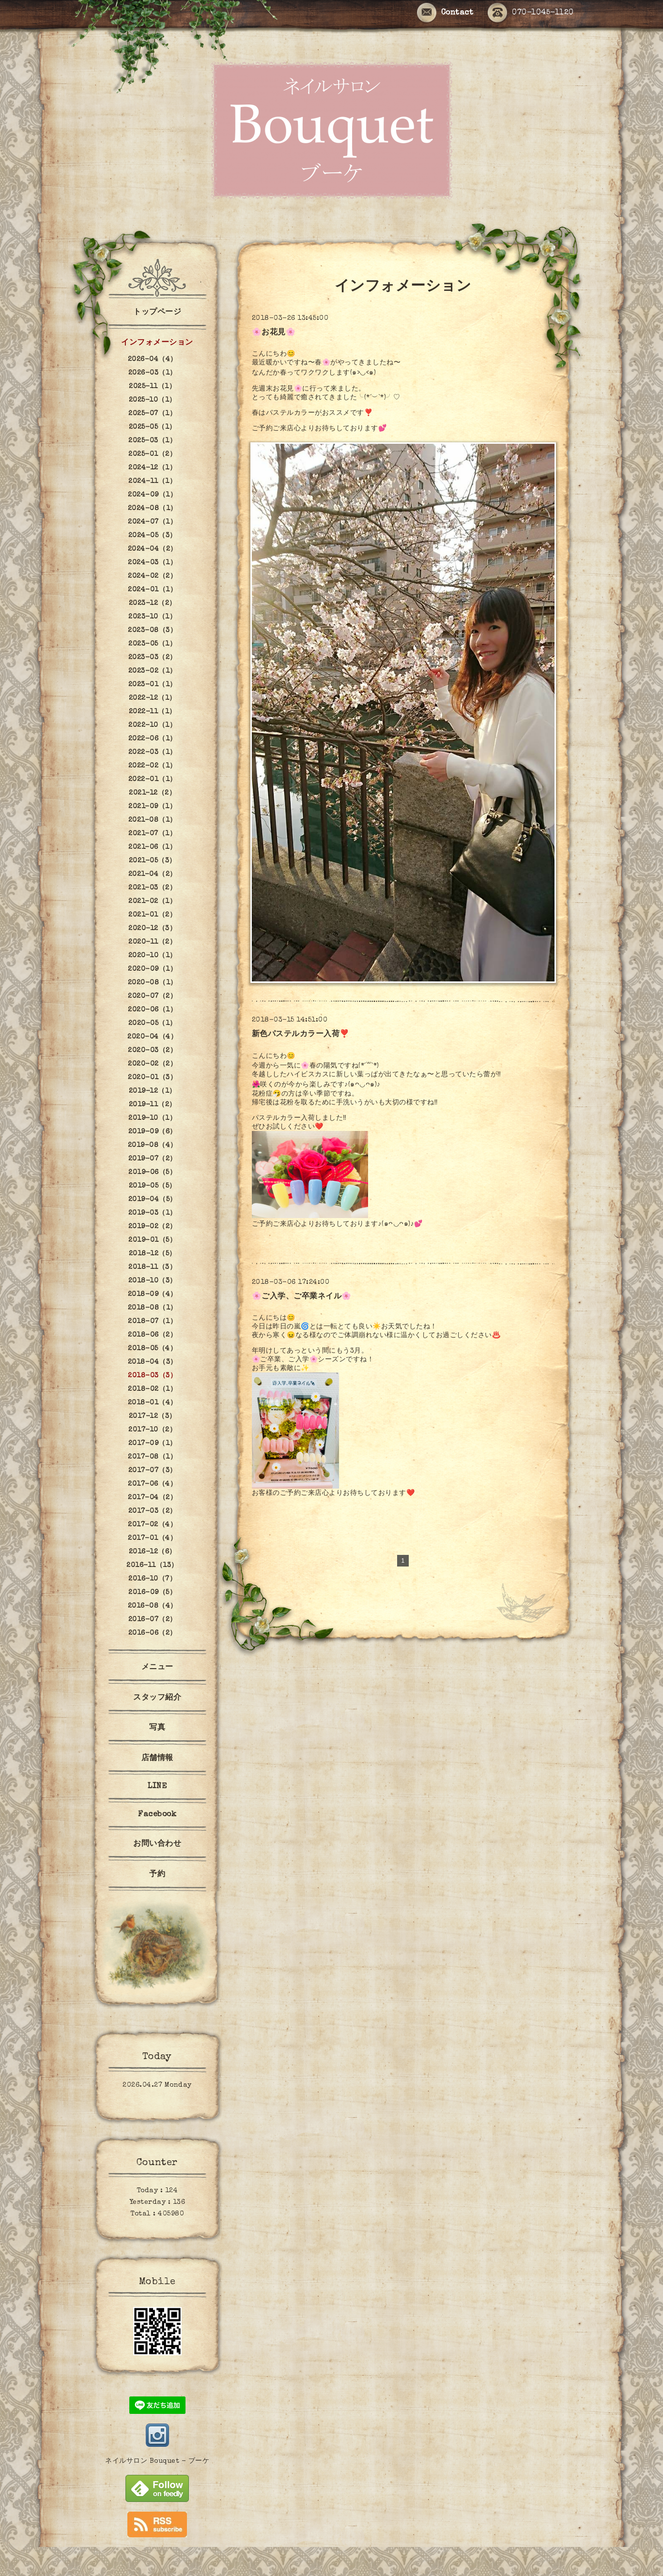 The height and width of the screenshot is (2576, 663). What do you see at coordinates (152, 590) in the screenshot?
I see `2024-01（1）` at bounding box center [152, 590].